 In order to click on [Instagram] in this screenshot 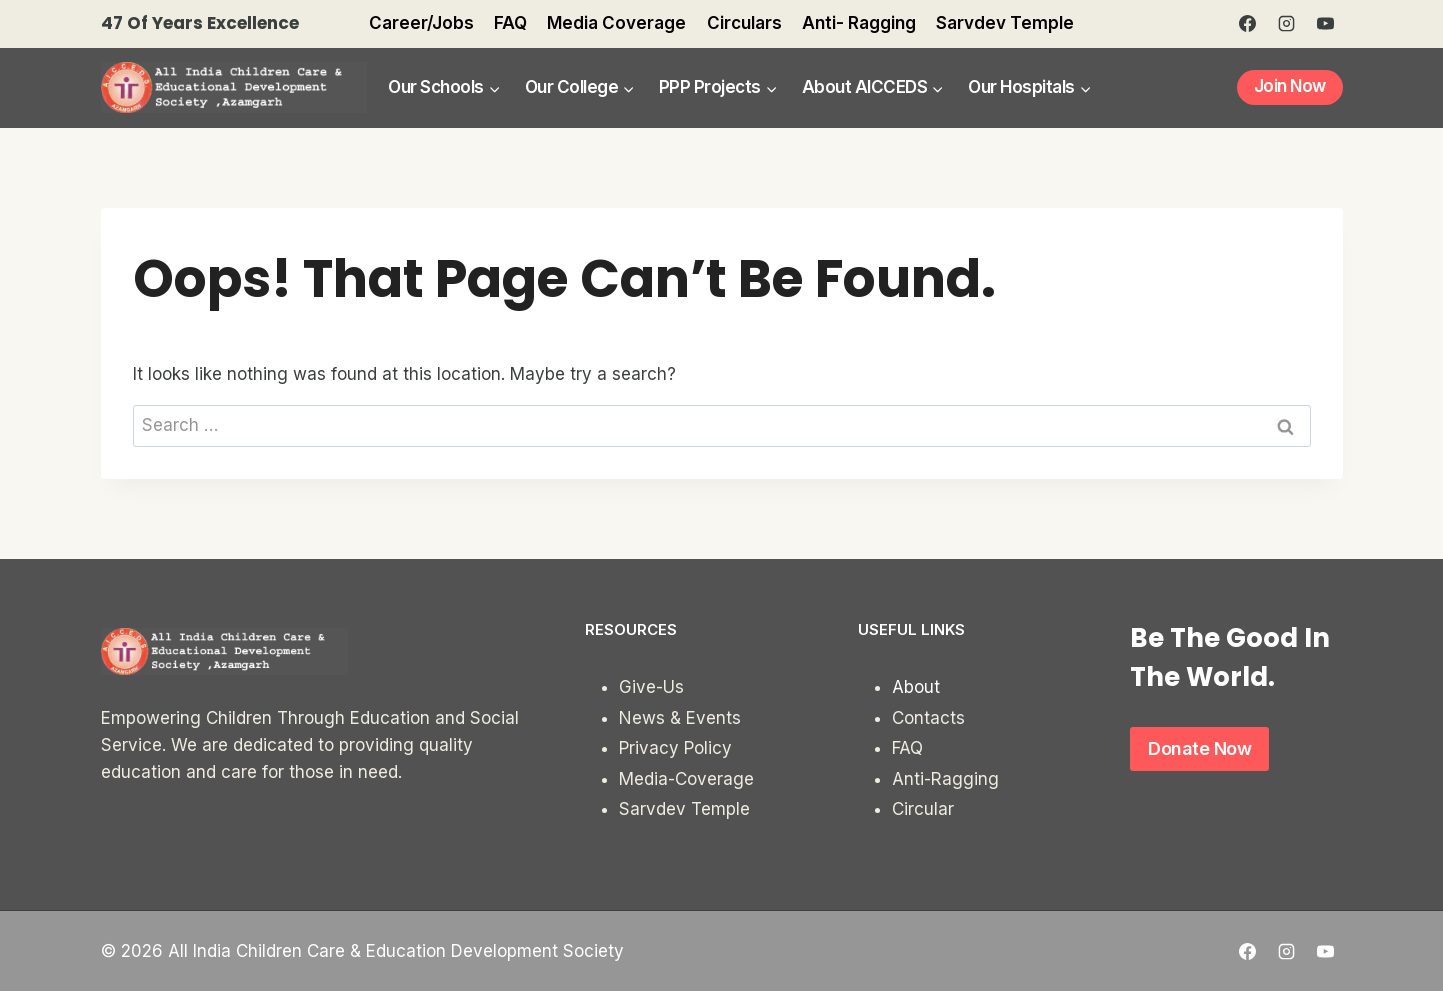, I will do `click(1286, 24)`.